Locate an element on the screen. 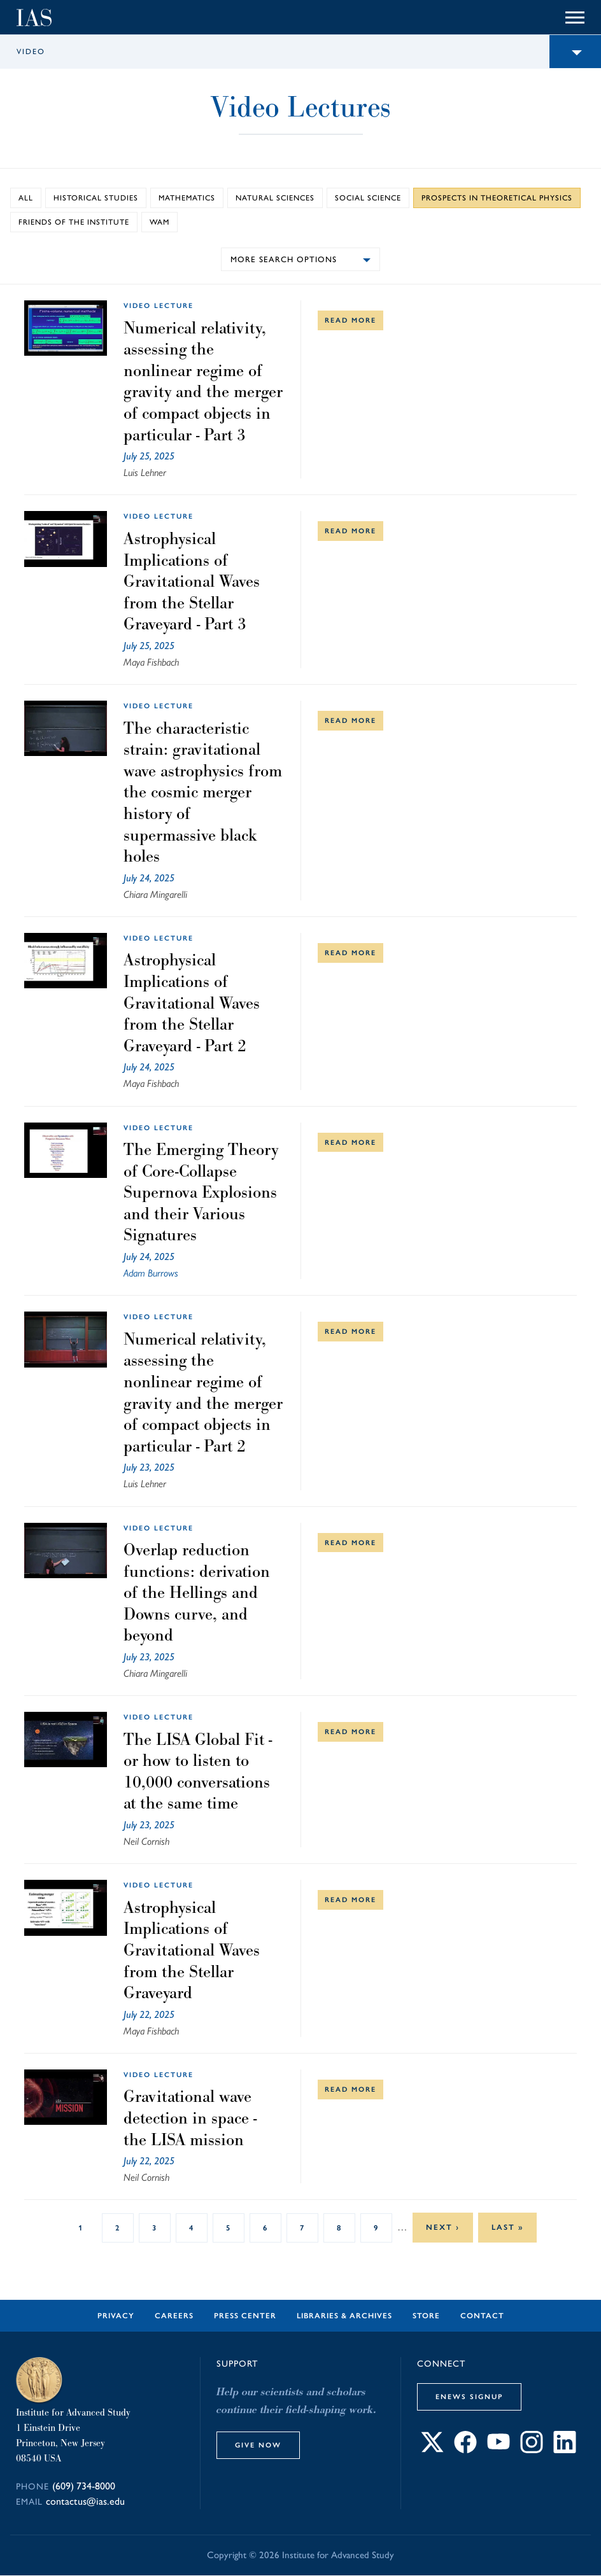 This screenshot has width=601, height=2576. Numerical relativity, assessing the nonlinear regime of gravity and the merger of compact objects in particular - Part 3 is located at coordinates (203, 381).